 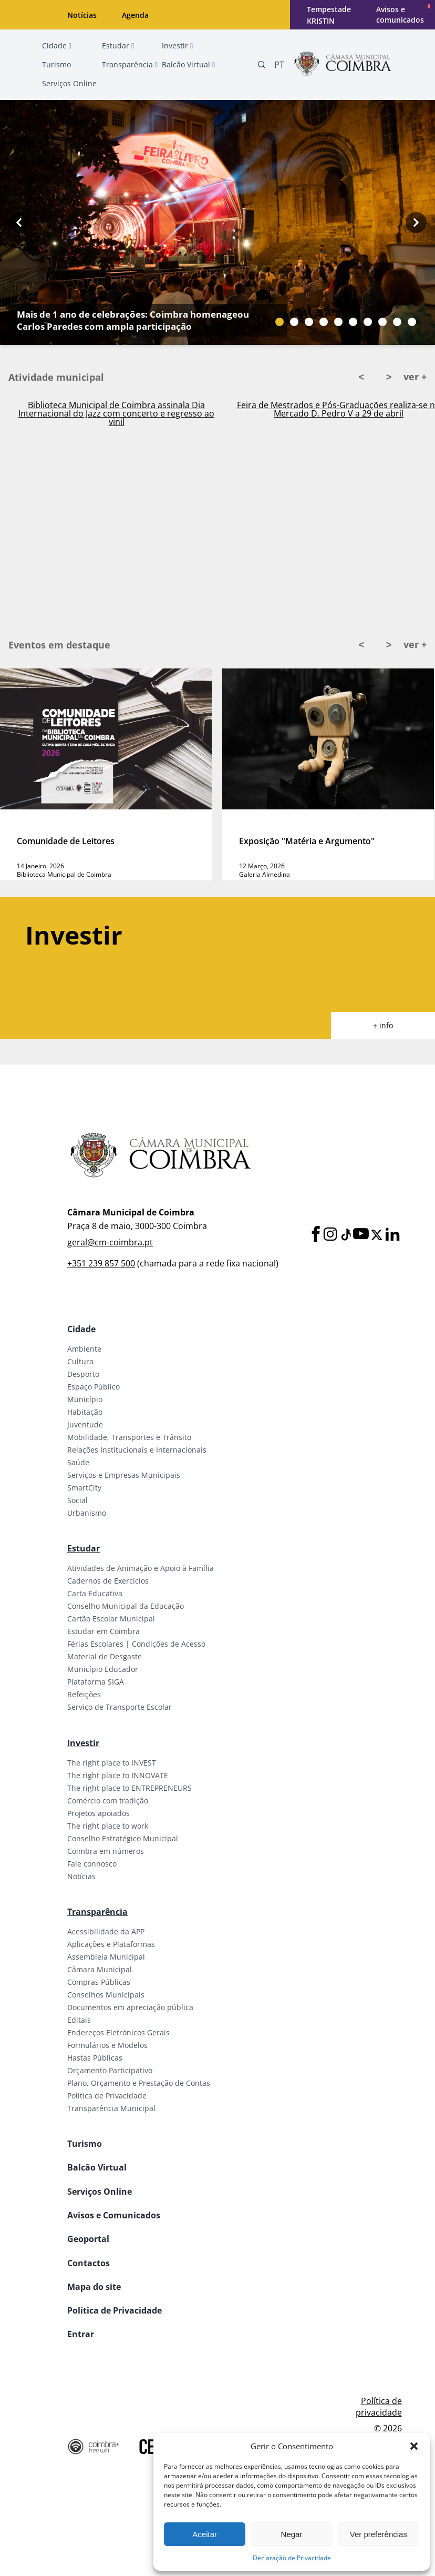 I want to click on Conselhos Municipais, so click(x=105, y=1995).